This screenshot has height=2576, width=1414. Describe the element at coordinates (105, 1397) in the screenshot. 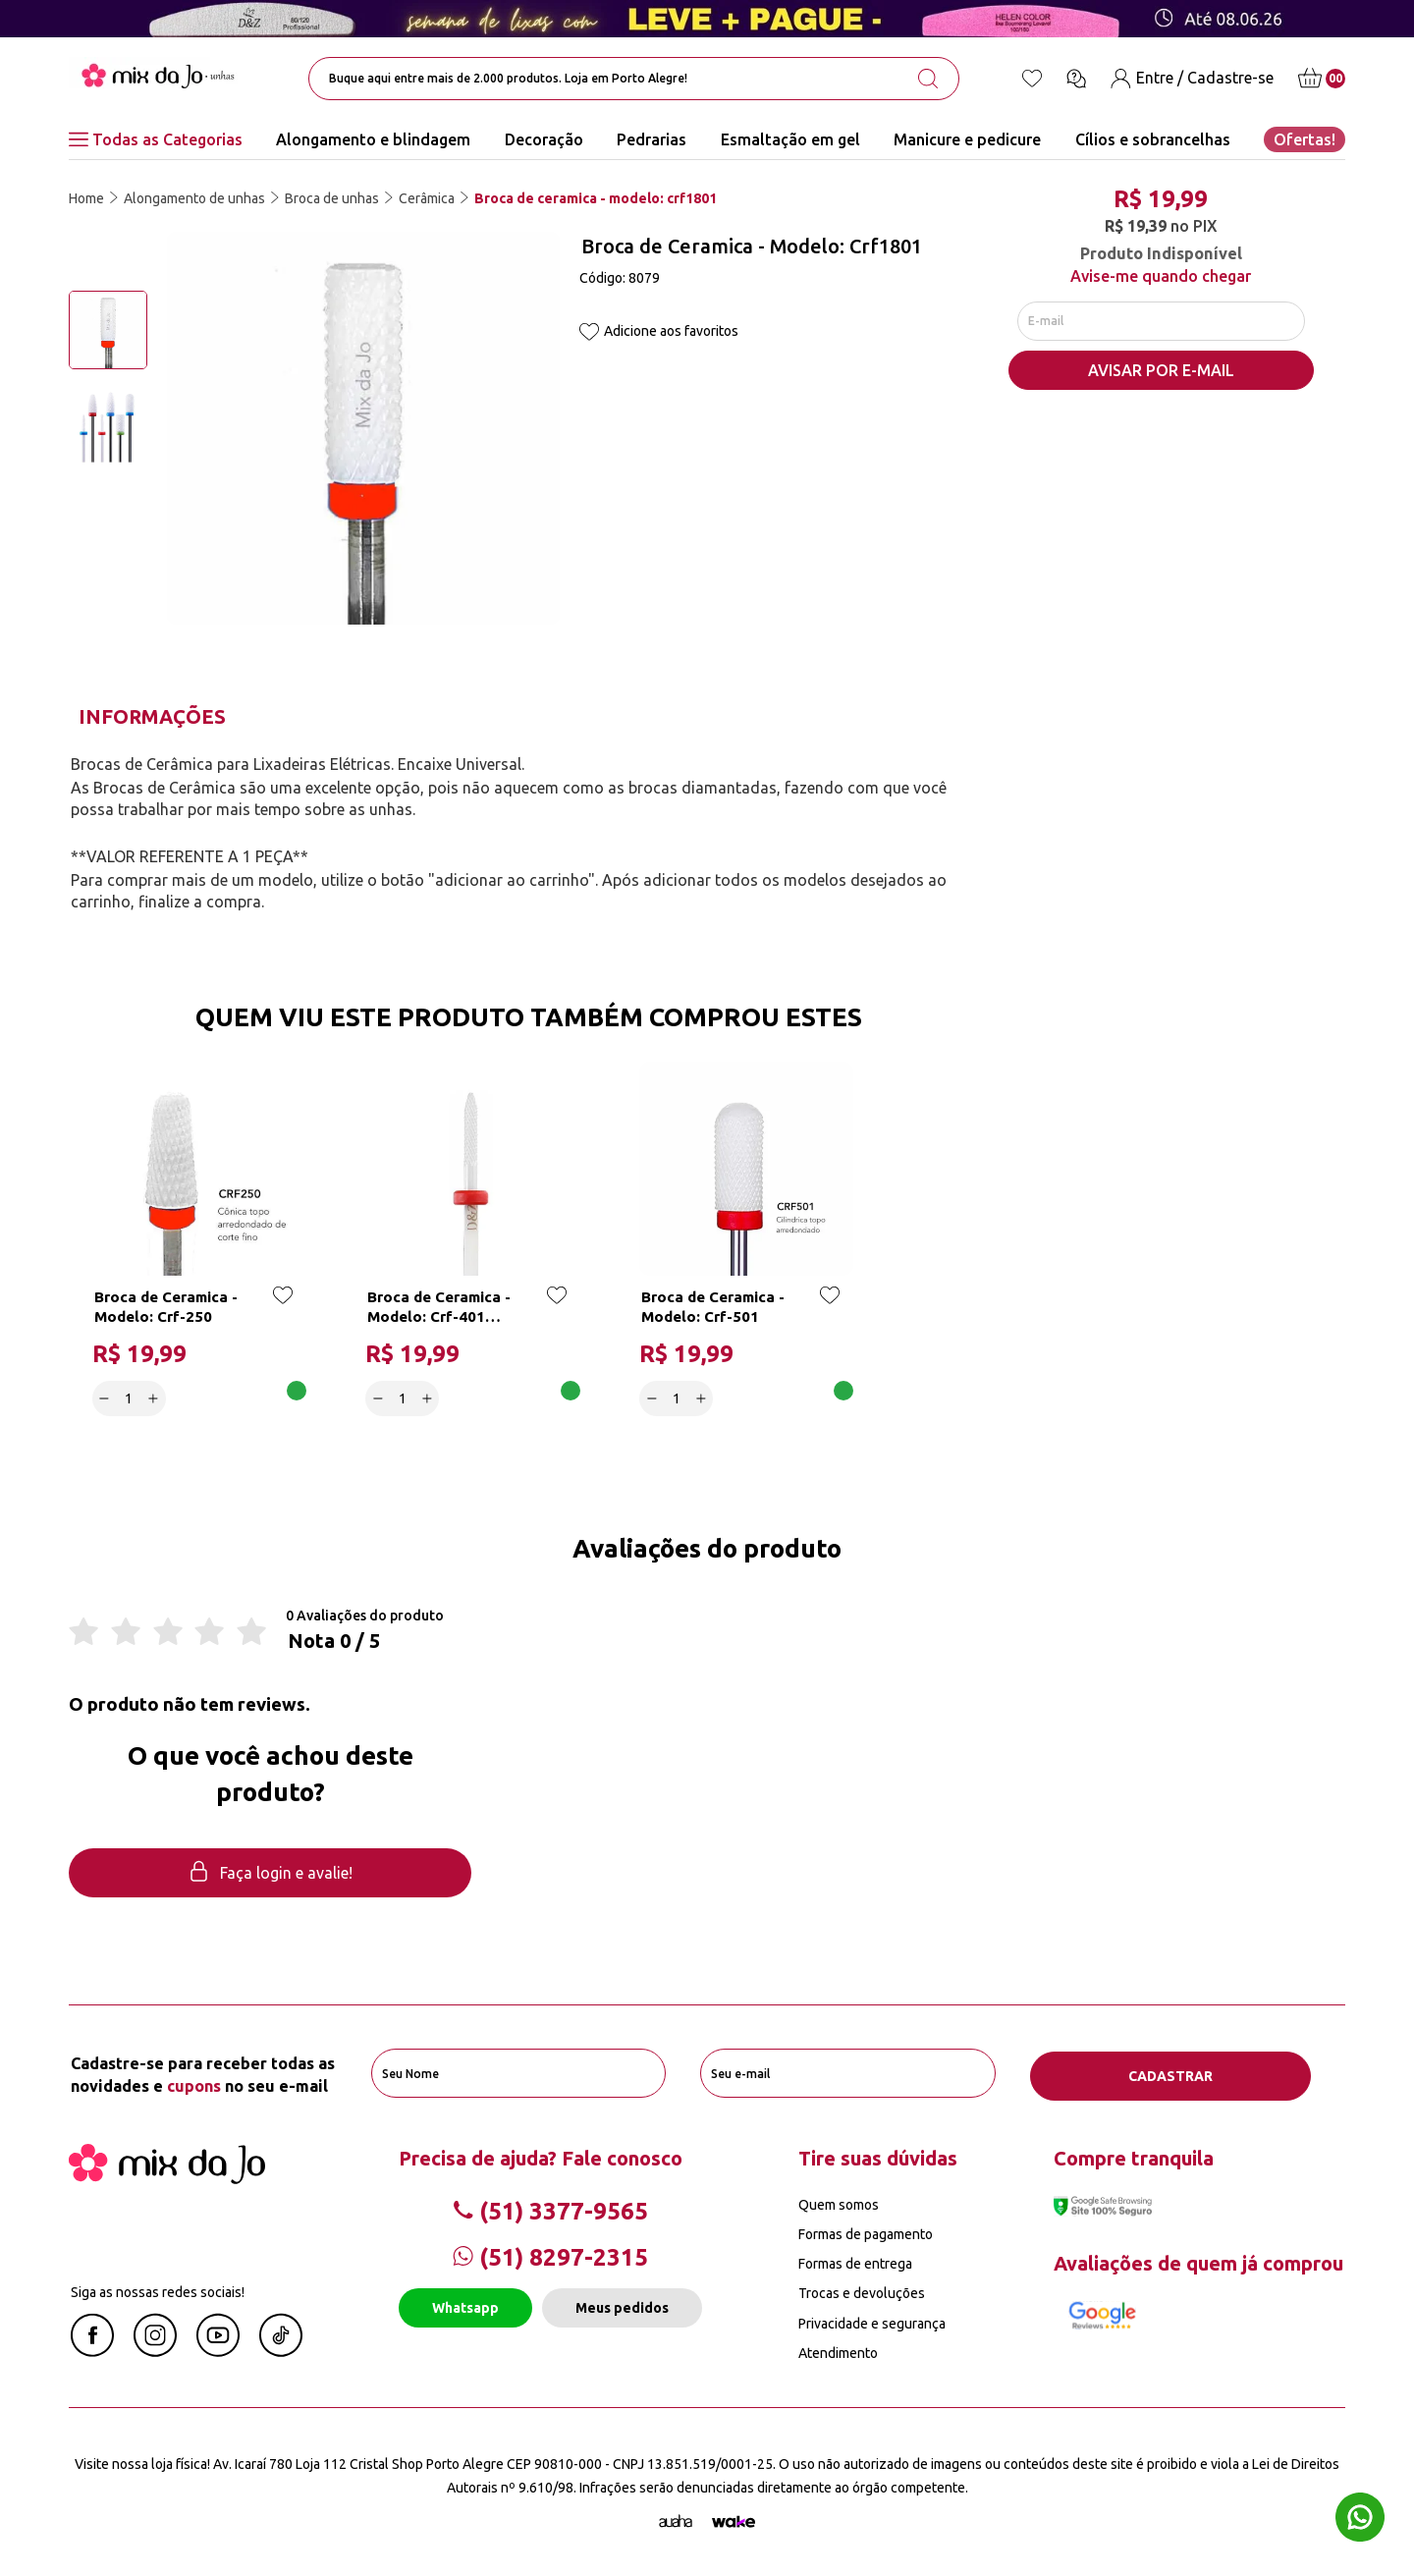

I see `[Decrease]` at that location.